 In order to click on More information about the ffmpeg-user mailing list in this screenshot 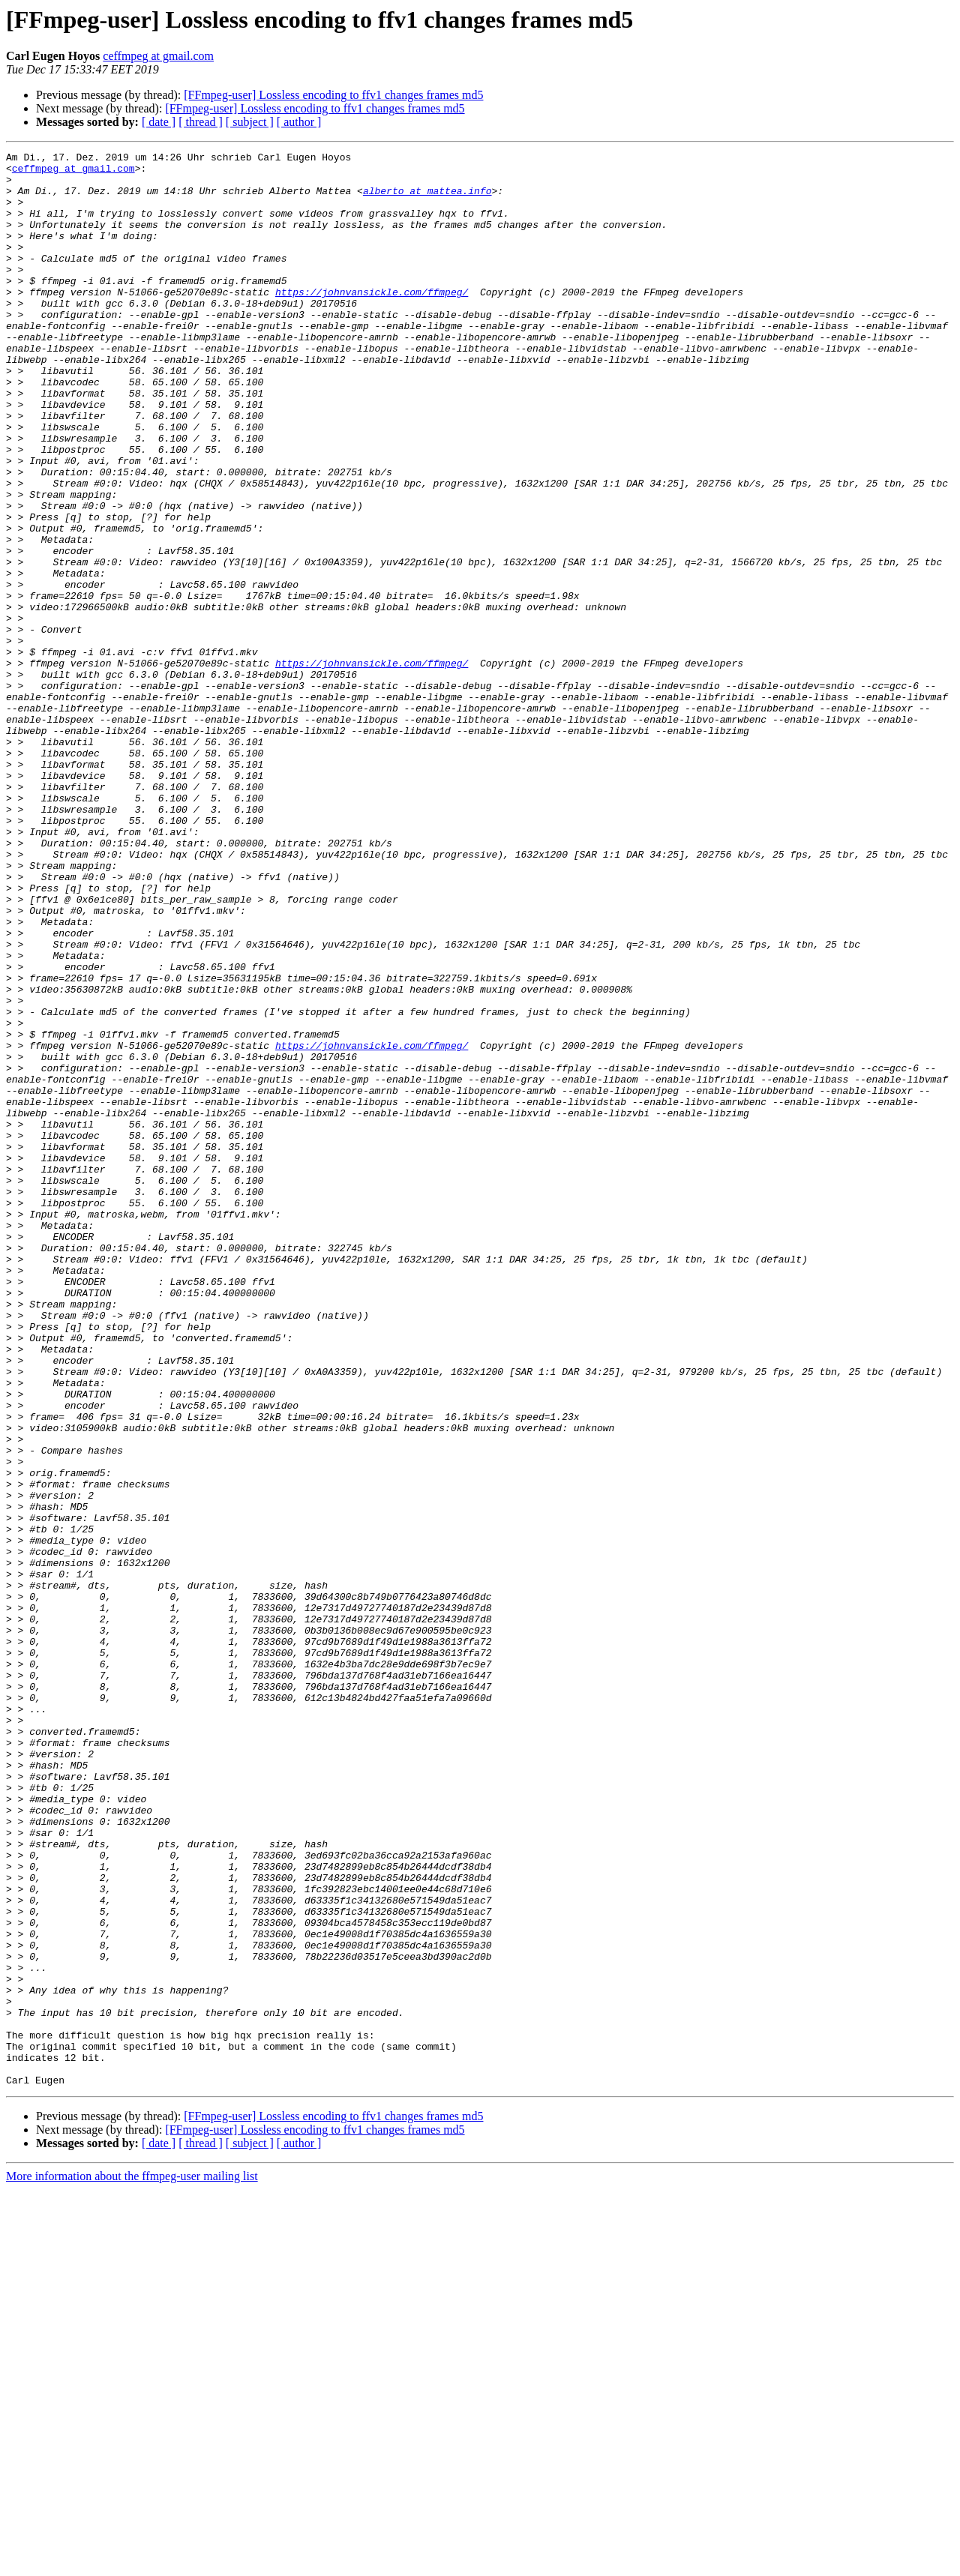, I will do `click(132, 2563)`.